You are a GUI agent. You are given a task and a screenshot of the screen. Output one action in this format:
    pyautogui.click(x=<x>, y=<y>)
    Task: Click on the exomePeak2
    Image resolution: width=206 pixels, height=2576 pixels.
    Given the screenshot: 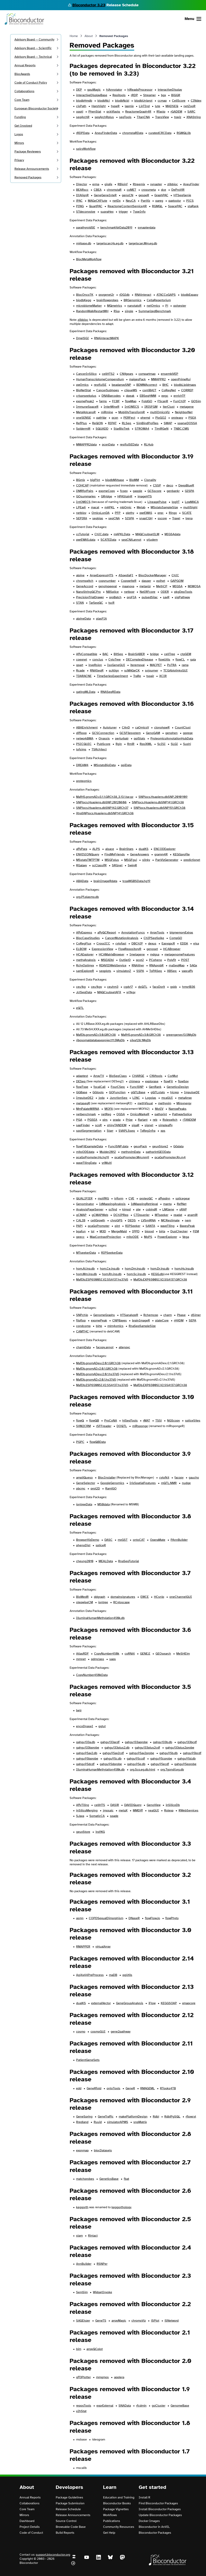 What is the action you would take?
    pyautogui.click(x=85, y=401)
    